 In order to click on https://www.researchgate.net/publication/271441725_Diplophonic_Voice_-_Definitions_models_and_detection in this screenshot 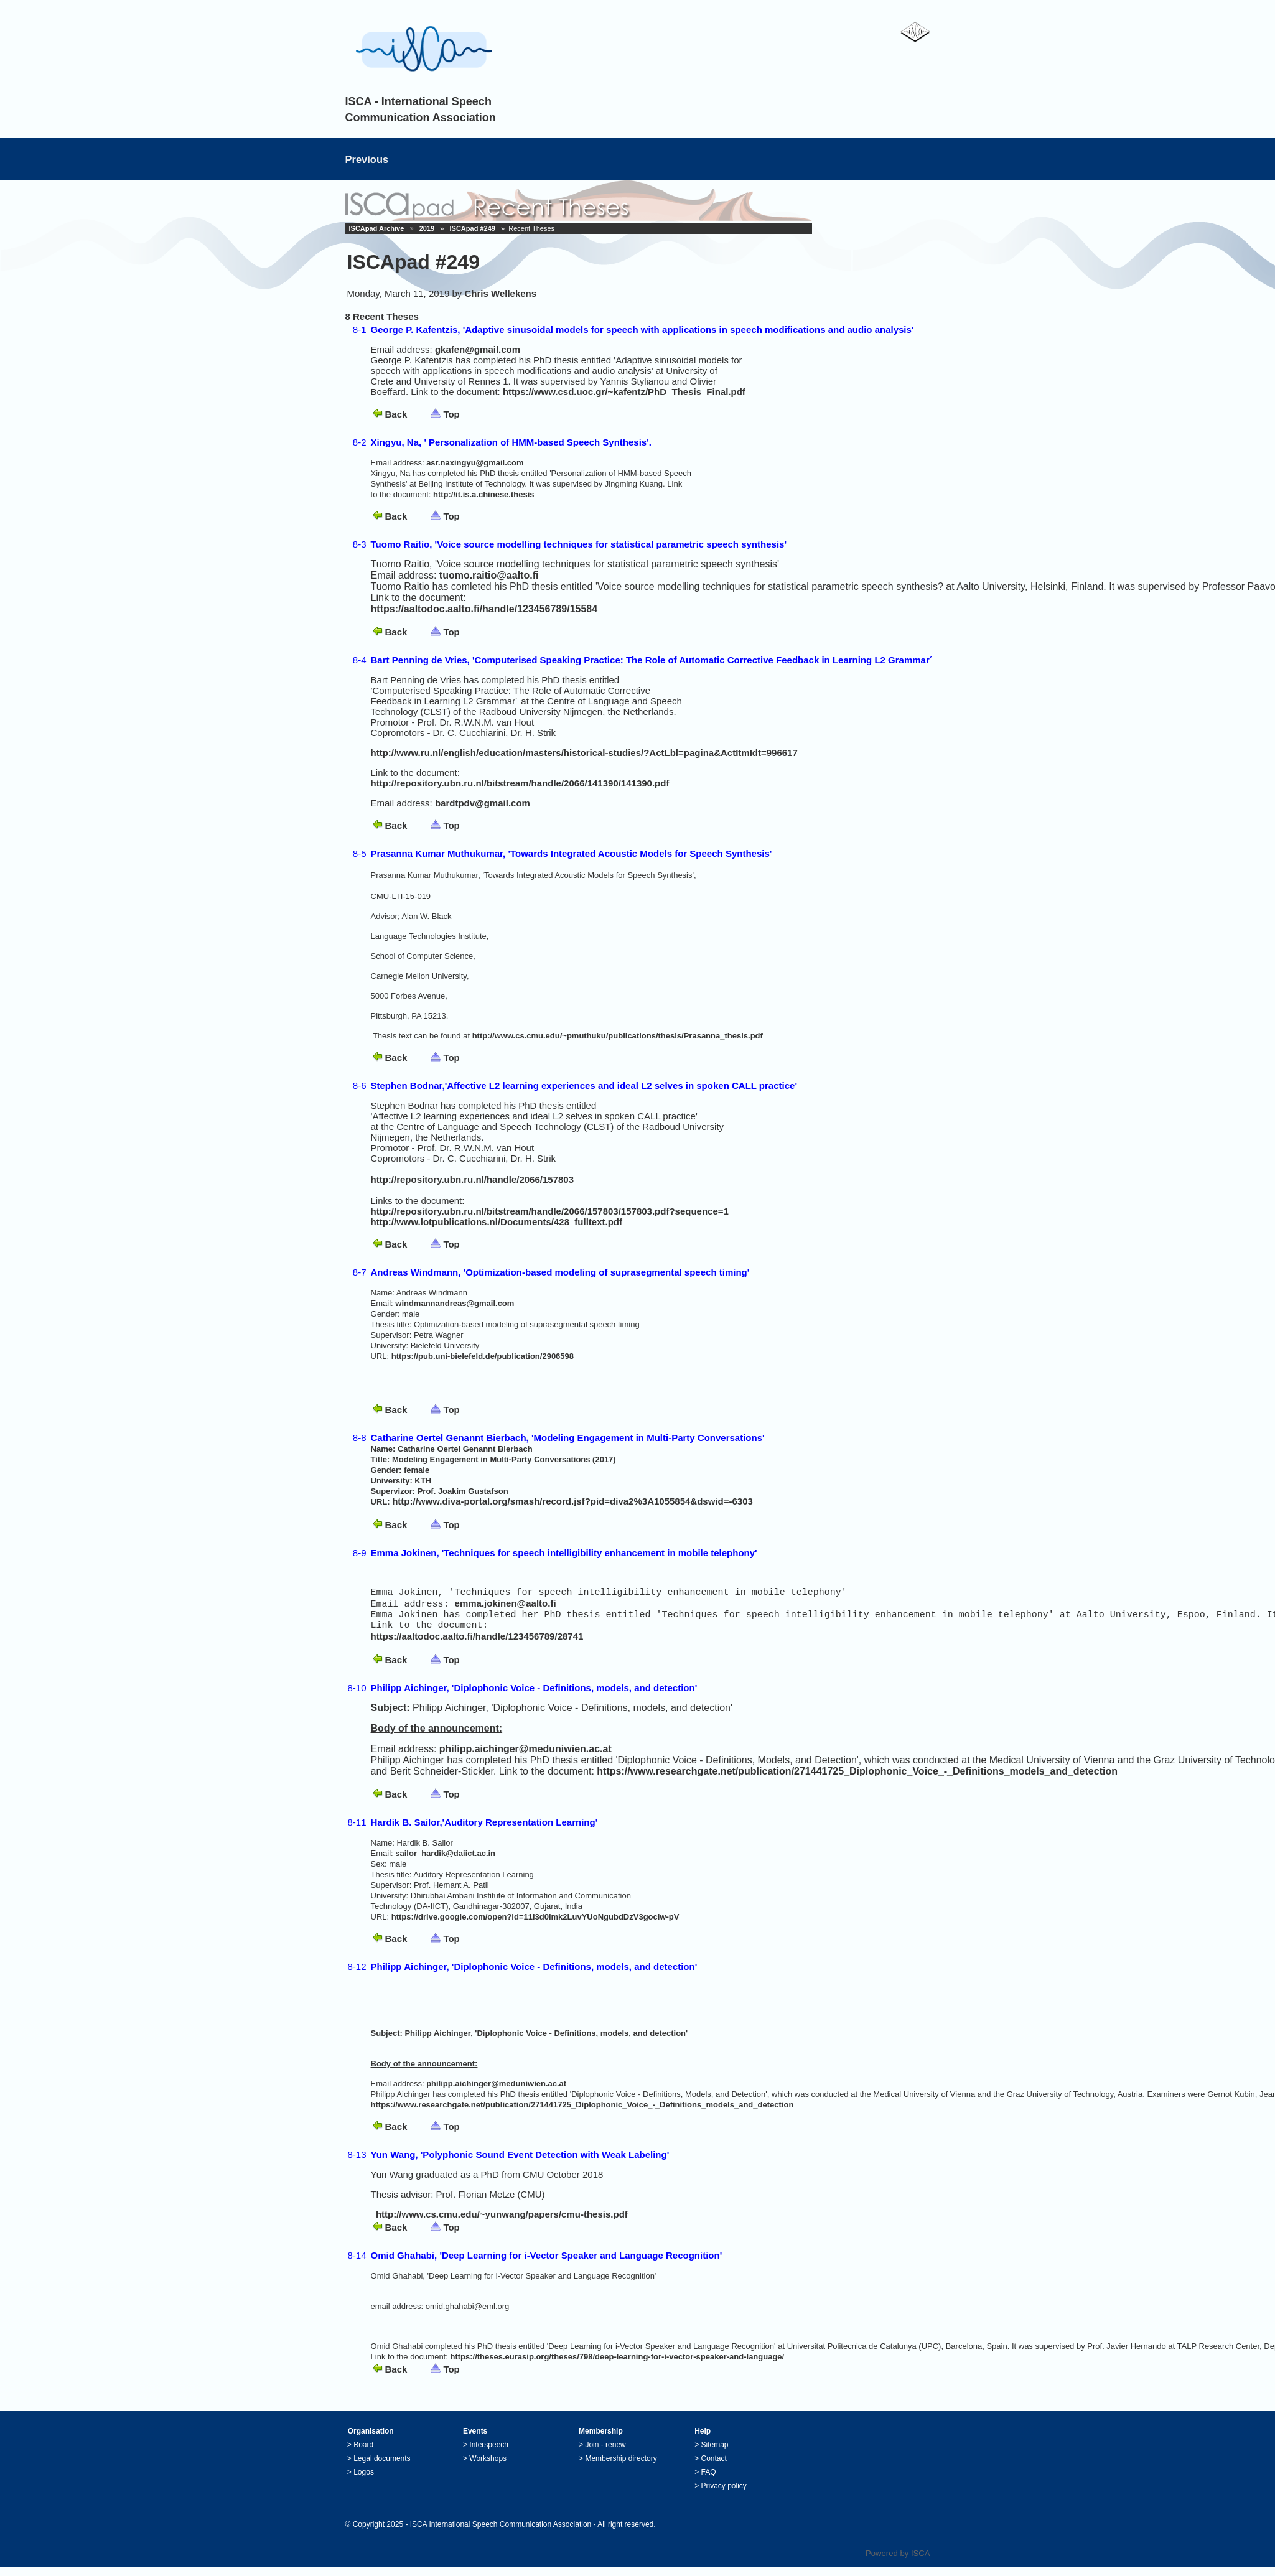, I will do `click(857, 1780)`.